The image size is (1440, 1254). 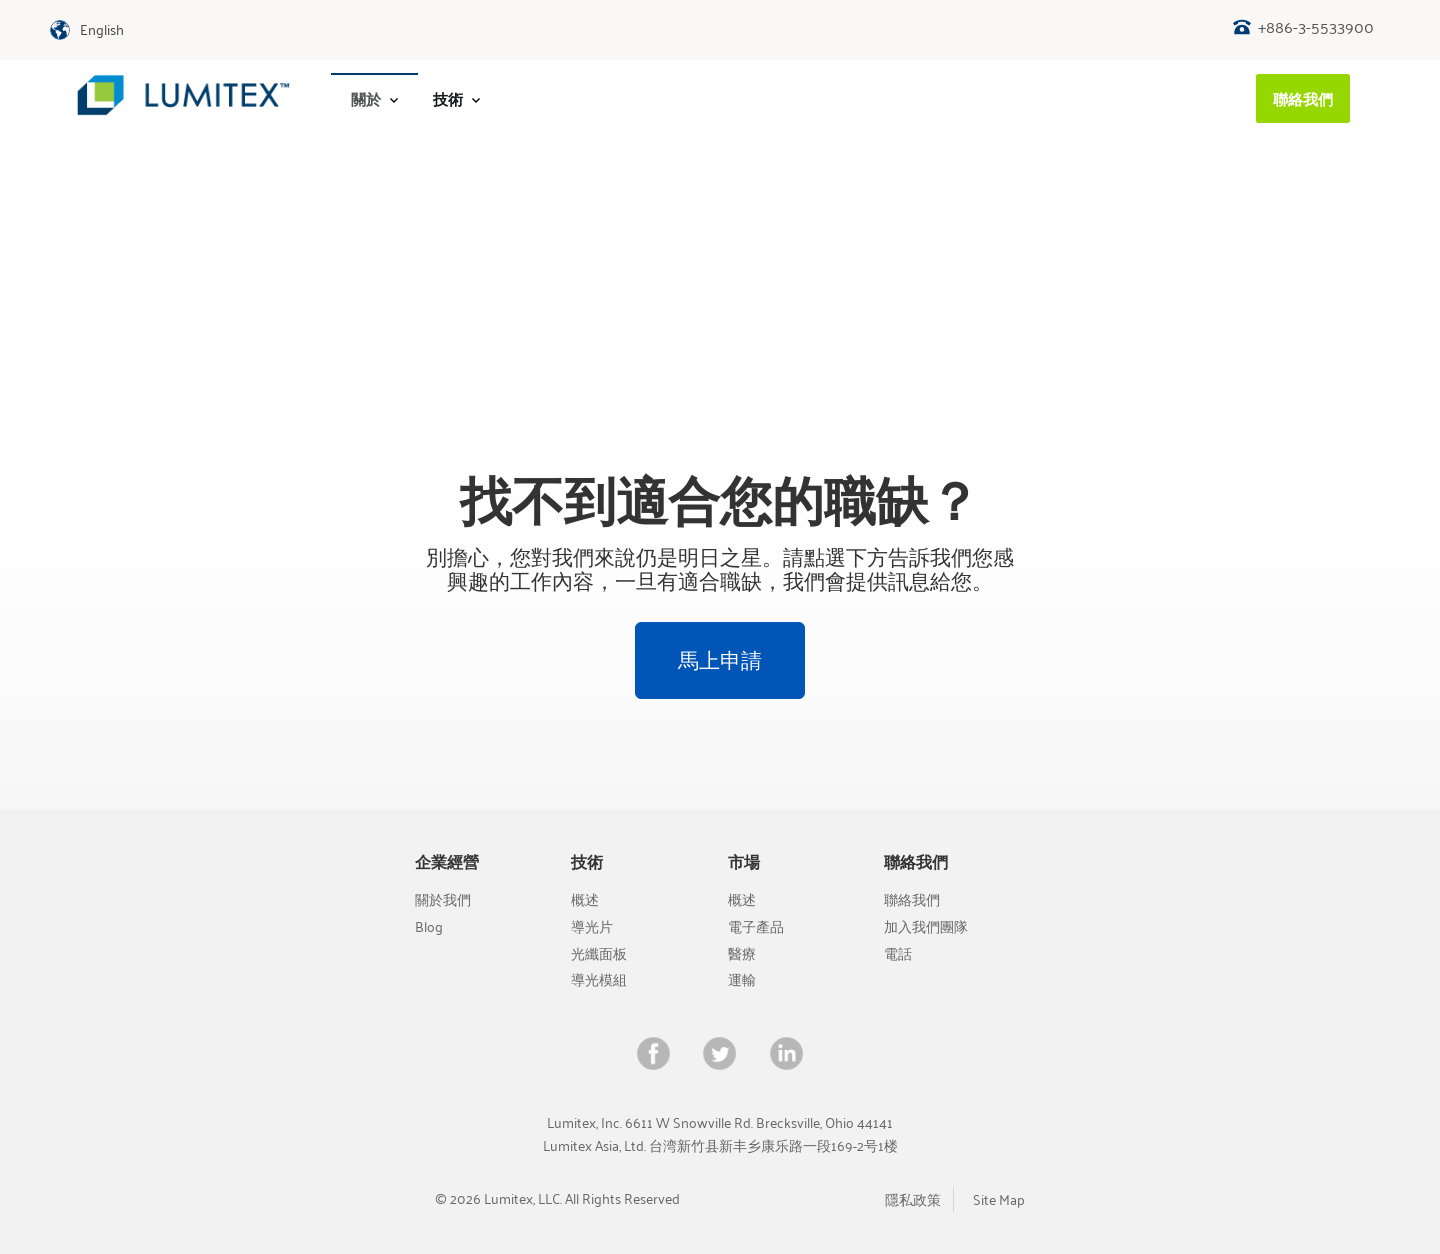 I want to click on Blog, so click(x=429, y=926).